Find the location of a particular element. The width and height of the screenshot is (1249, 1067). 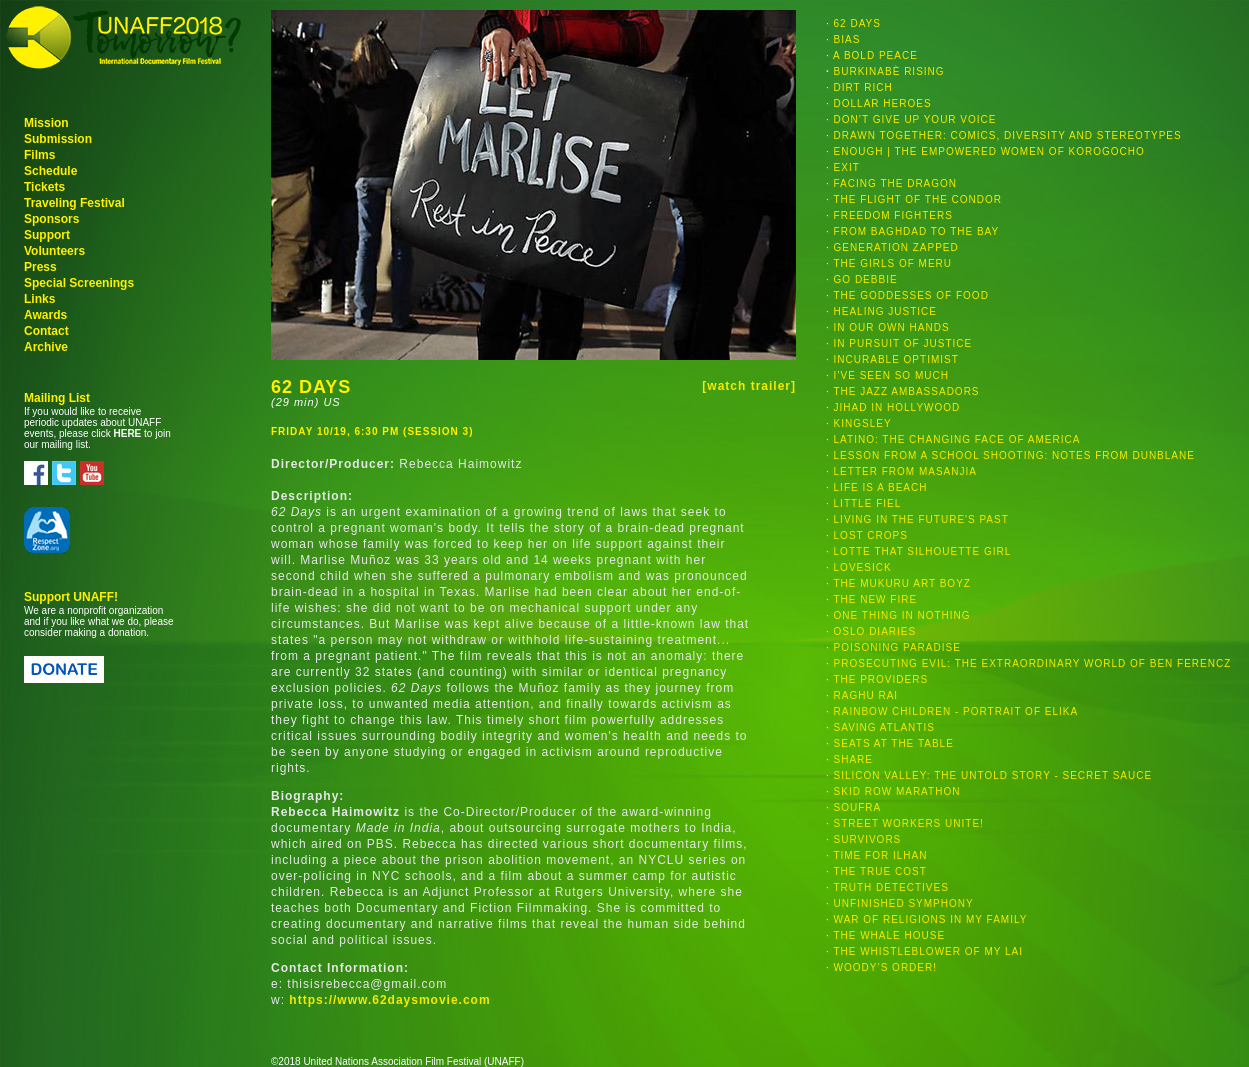

DOLLAR HEROES is located at coordinates (883, 103).